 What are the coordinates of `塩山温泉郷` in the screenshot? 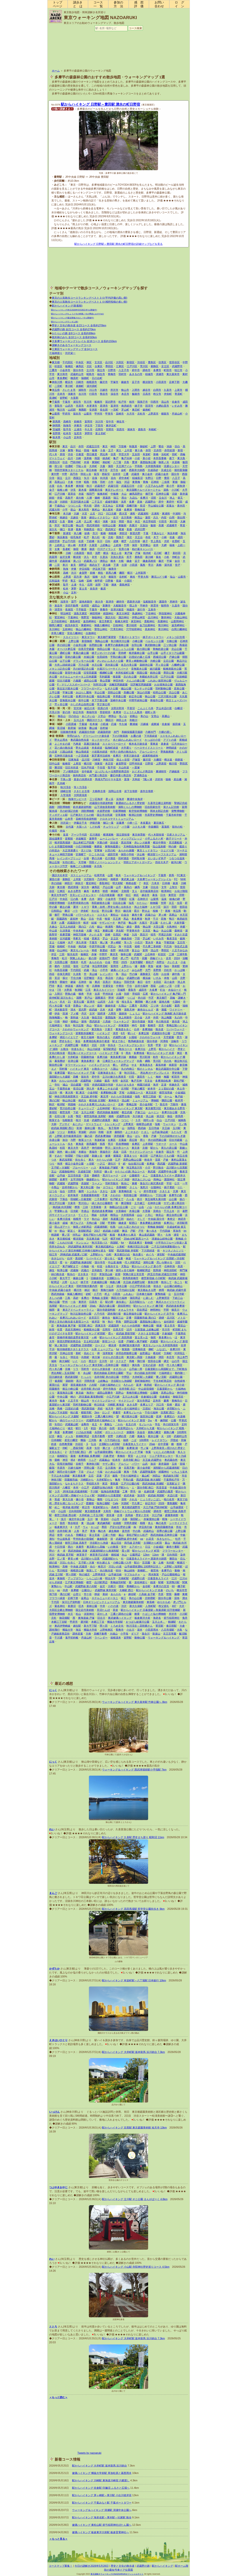 It's located at (159, 846).